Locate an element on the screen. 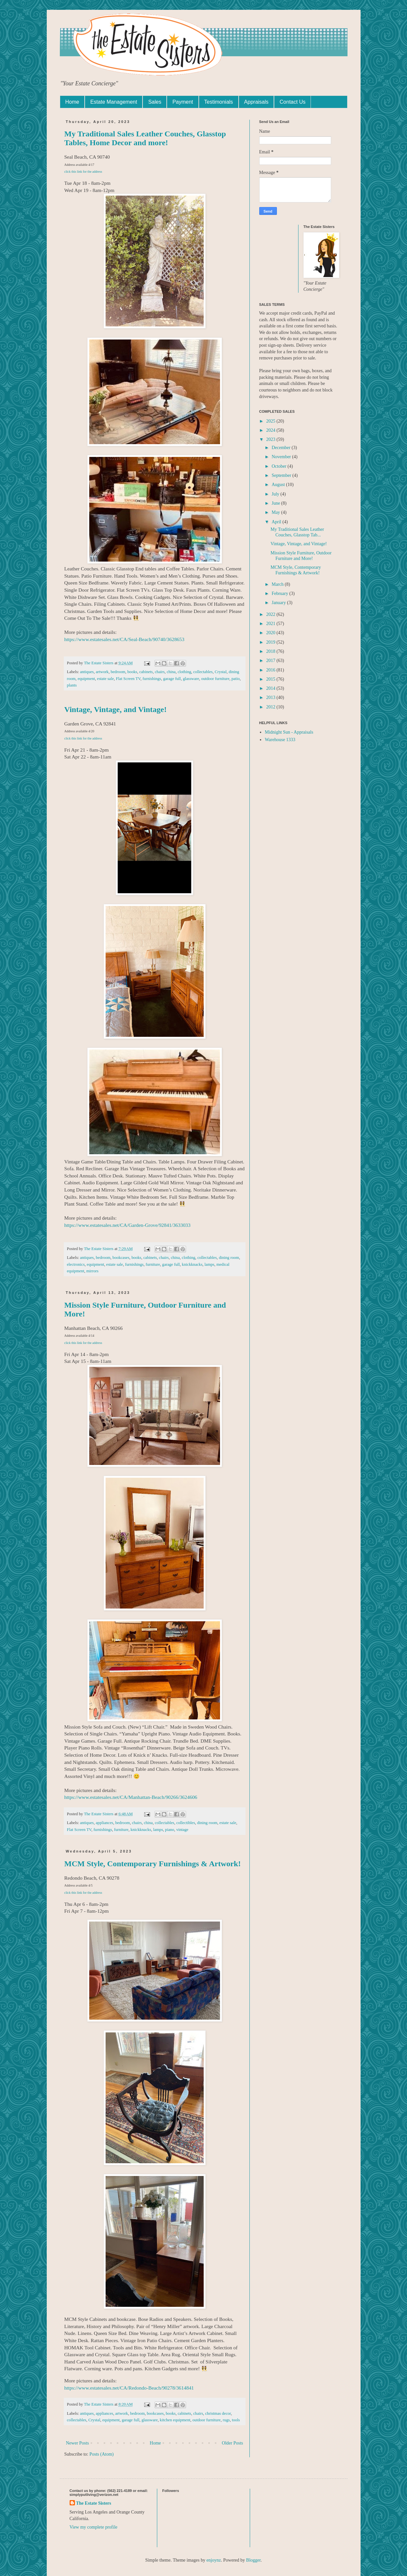  2018 is located at coordinates (271, 651).